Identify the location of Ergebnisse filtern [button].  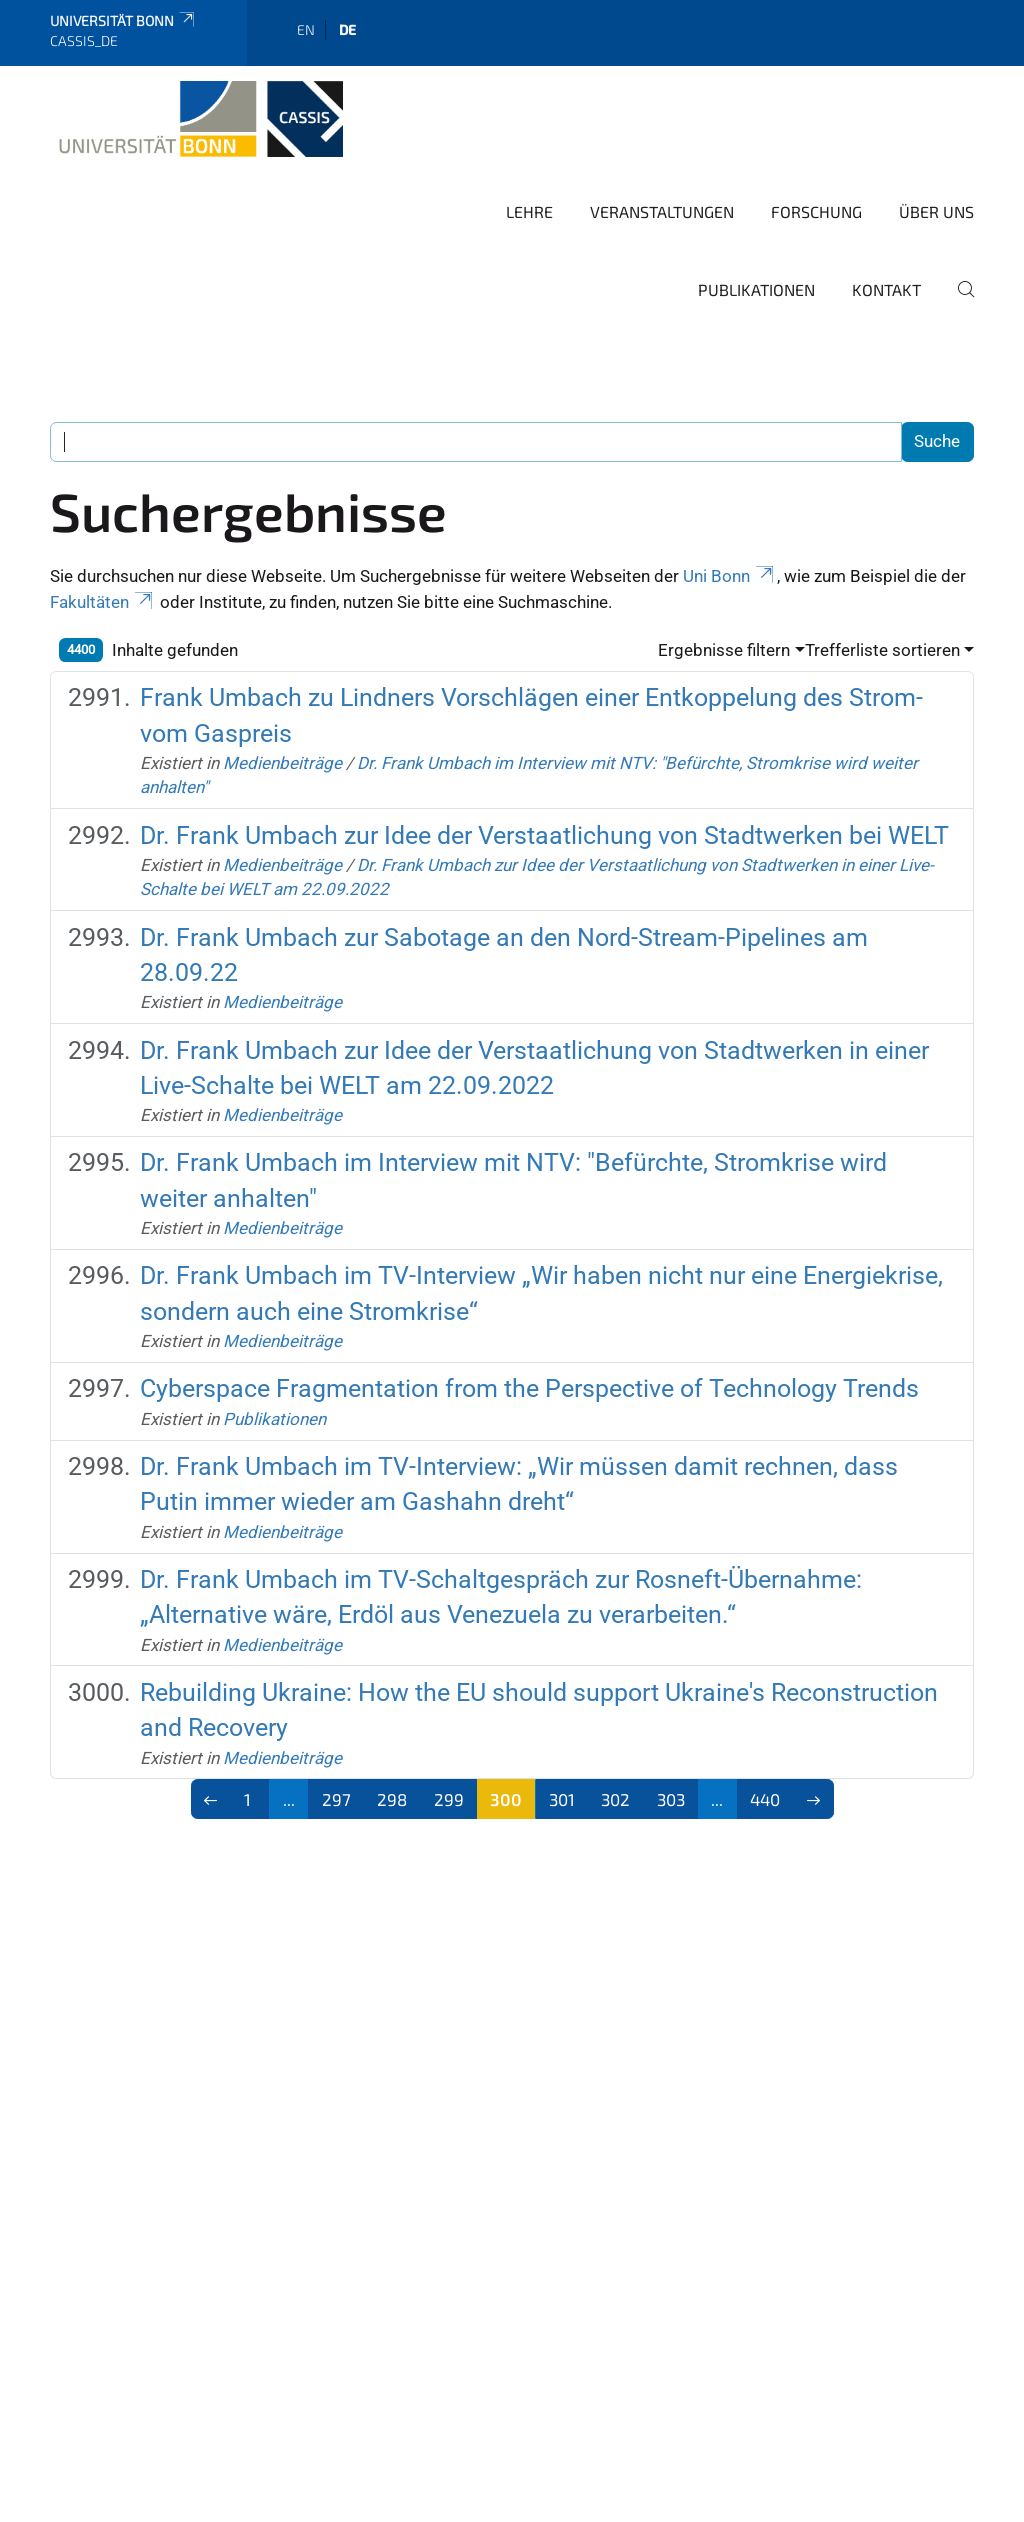
(724, 650).